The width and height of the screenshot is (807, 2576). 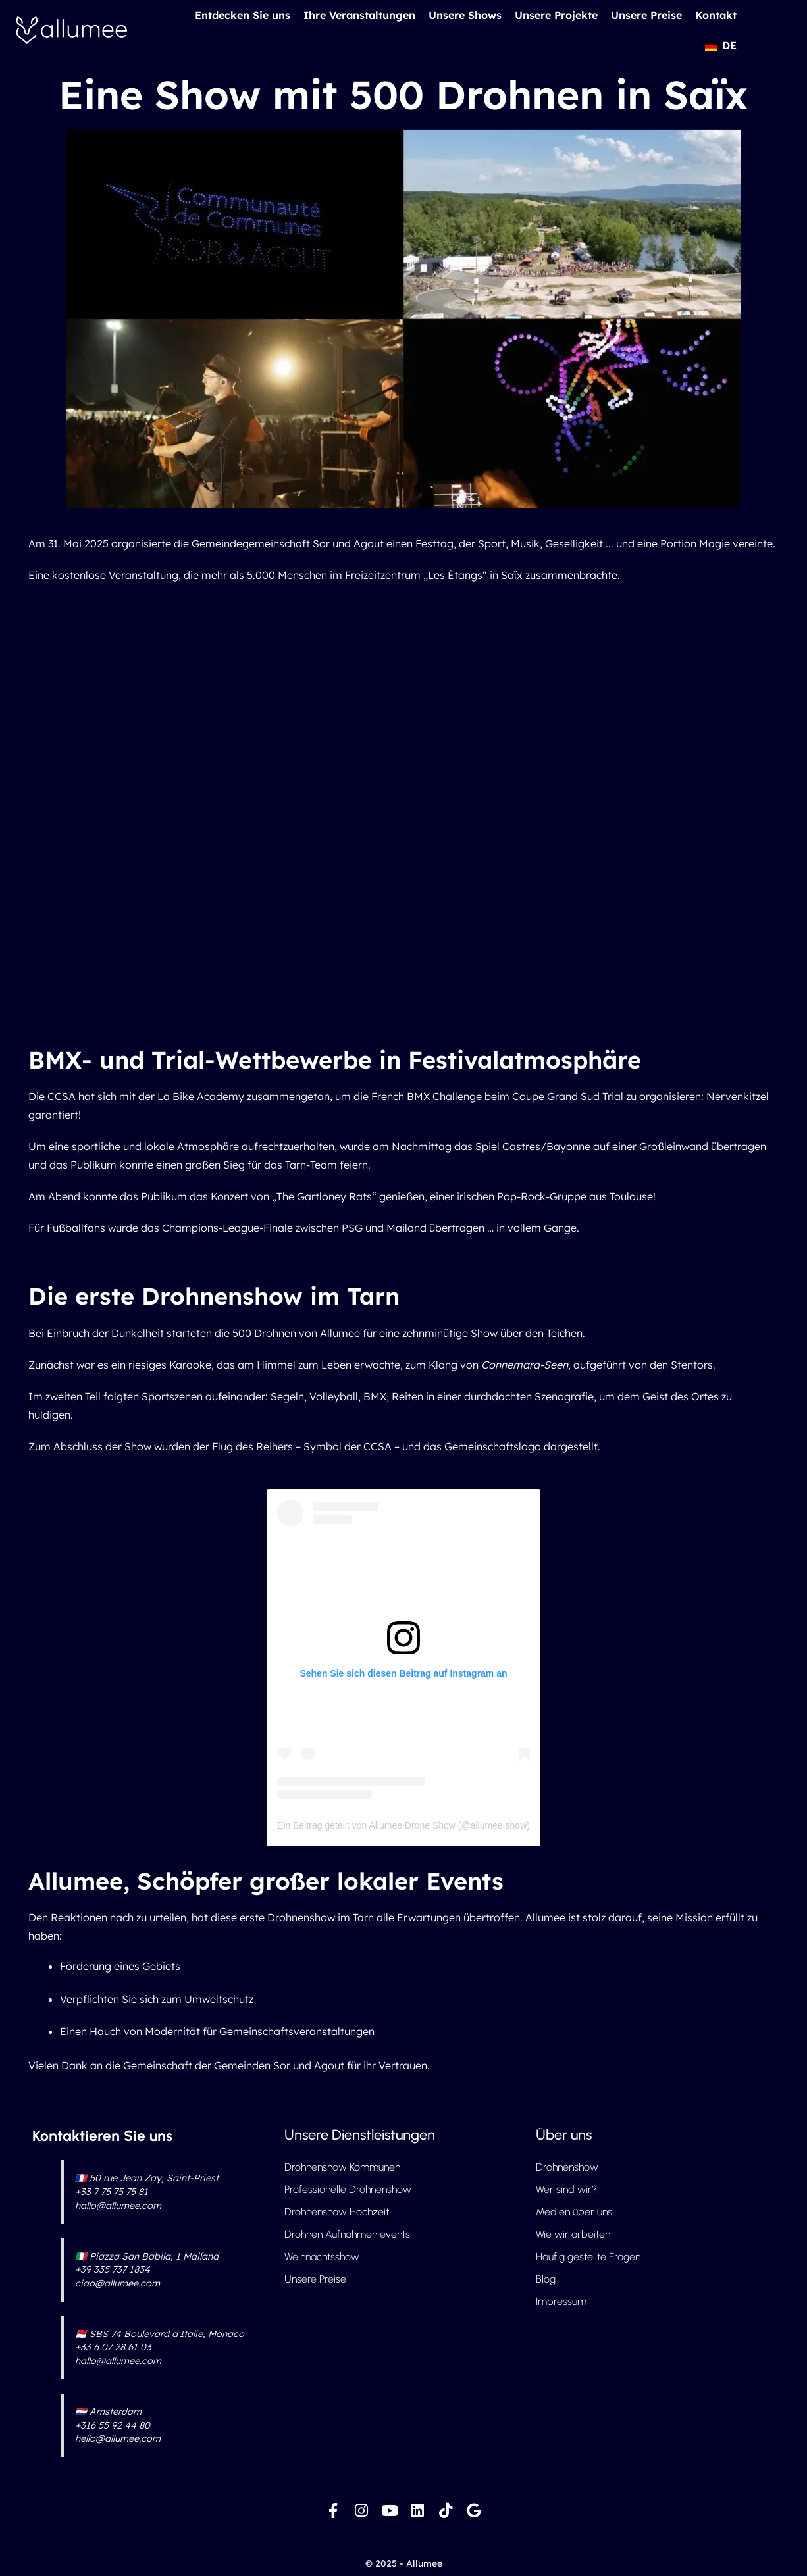 What do you see at coordinates (403, 1825) in the screenshot?
I see `Ein Beitrag geteilt von Allumee Drone Show (@allumee.show)` at bounding box center [403, 1825].